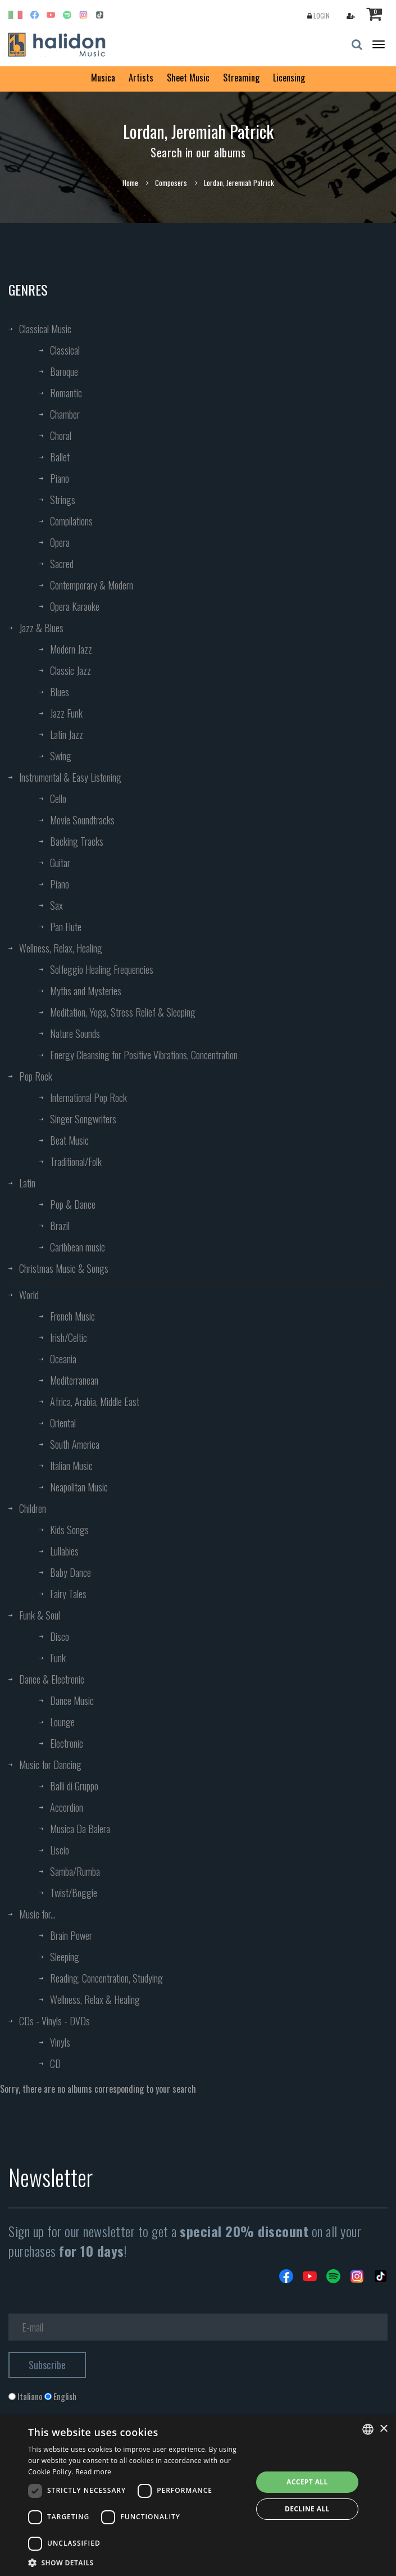 The width and height of the screenshot is (396, 2576). Describe the element at coordinates (71, 521) in the screenshot. I see `Compilations` at that location.